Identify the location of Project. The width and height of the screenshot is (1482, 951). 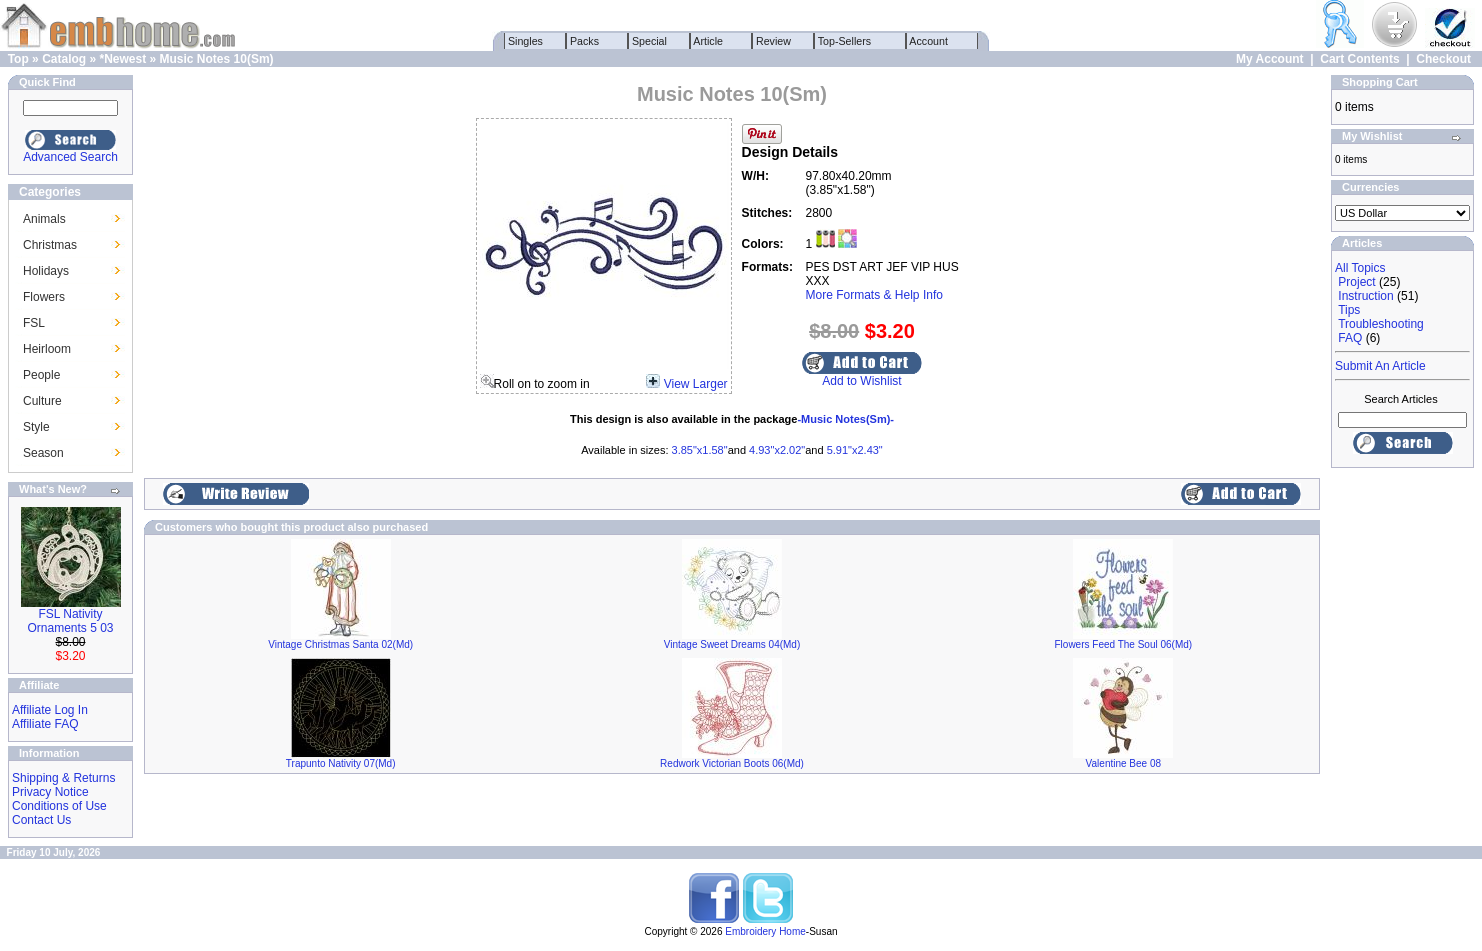
(1356, 282).